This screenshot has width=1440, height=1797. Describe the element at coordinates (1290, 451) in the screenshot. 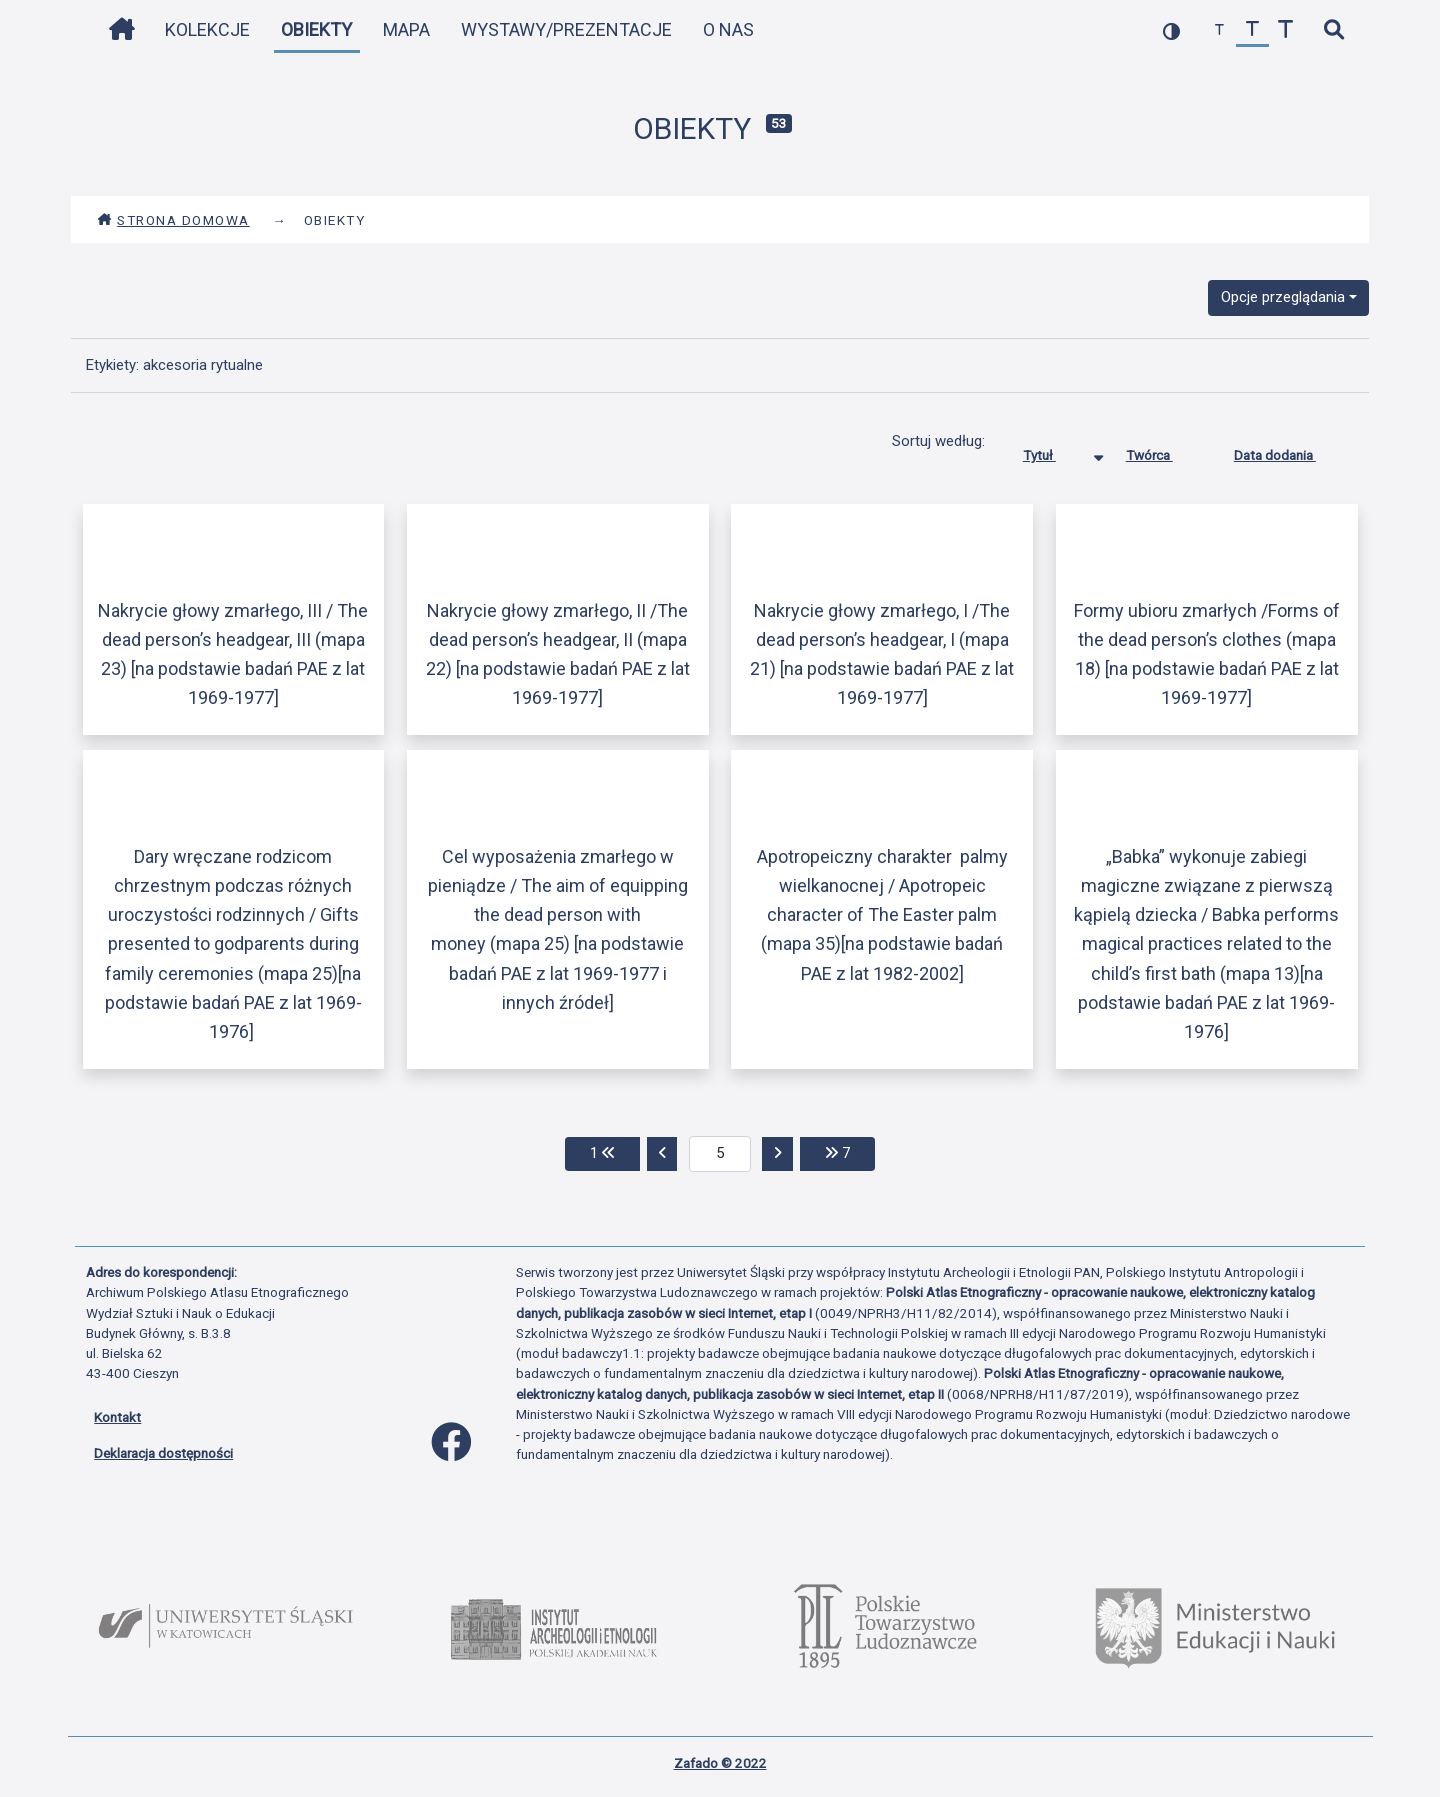

I see `Data dodania [Sortuj rosnąco Data dodania]` at that location.